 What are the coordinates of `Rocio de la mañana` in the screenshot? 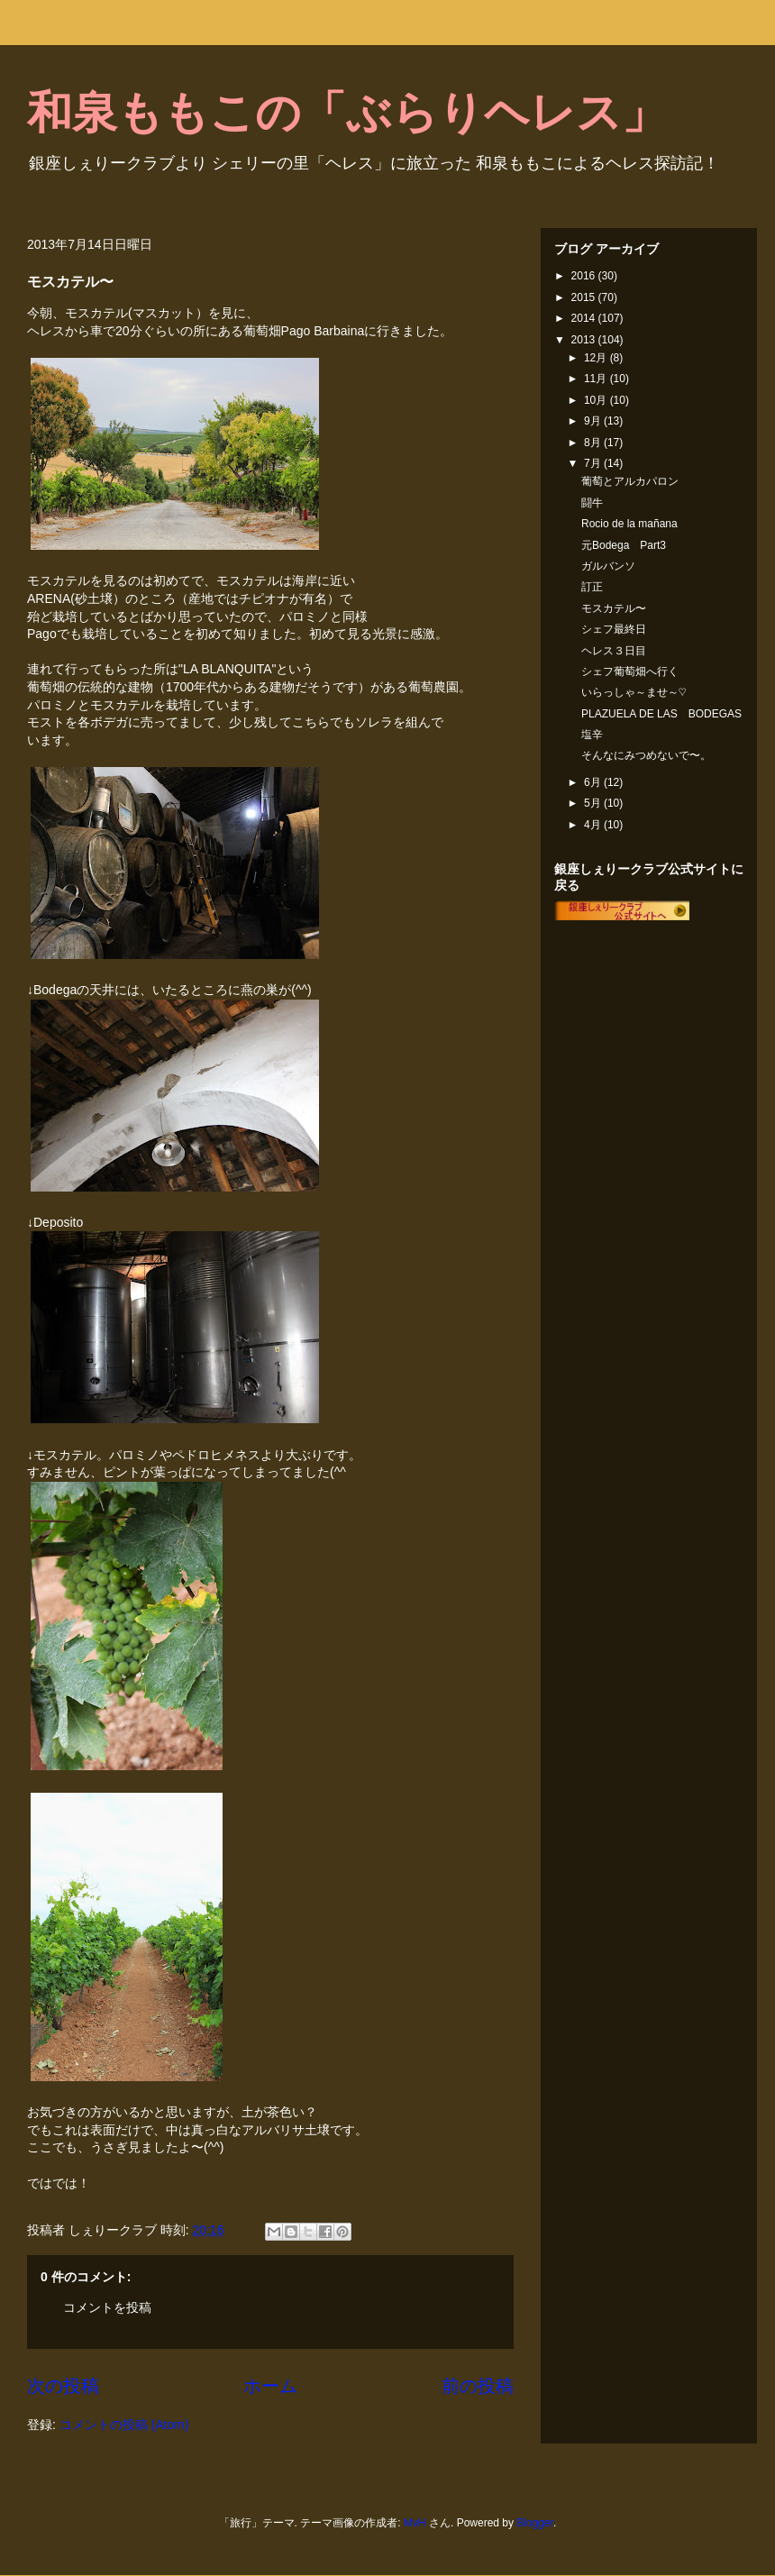 It's located at (629, 523).